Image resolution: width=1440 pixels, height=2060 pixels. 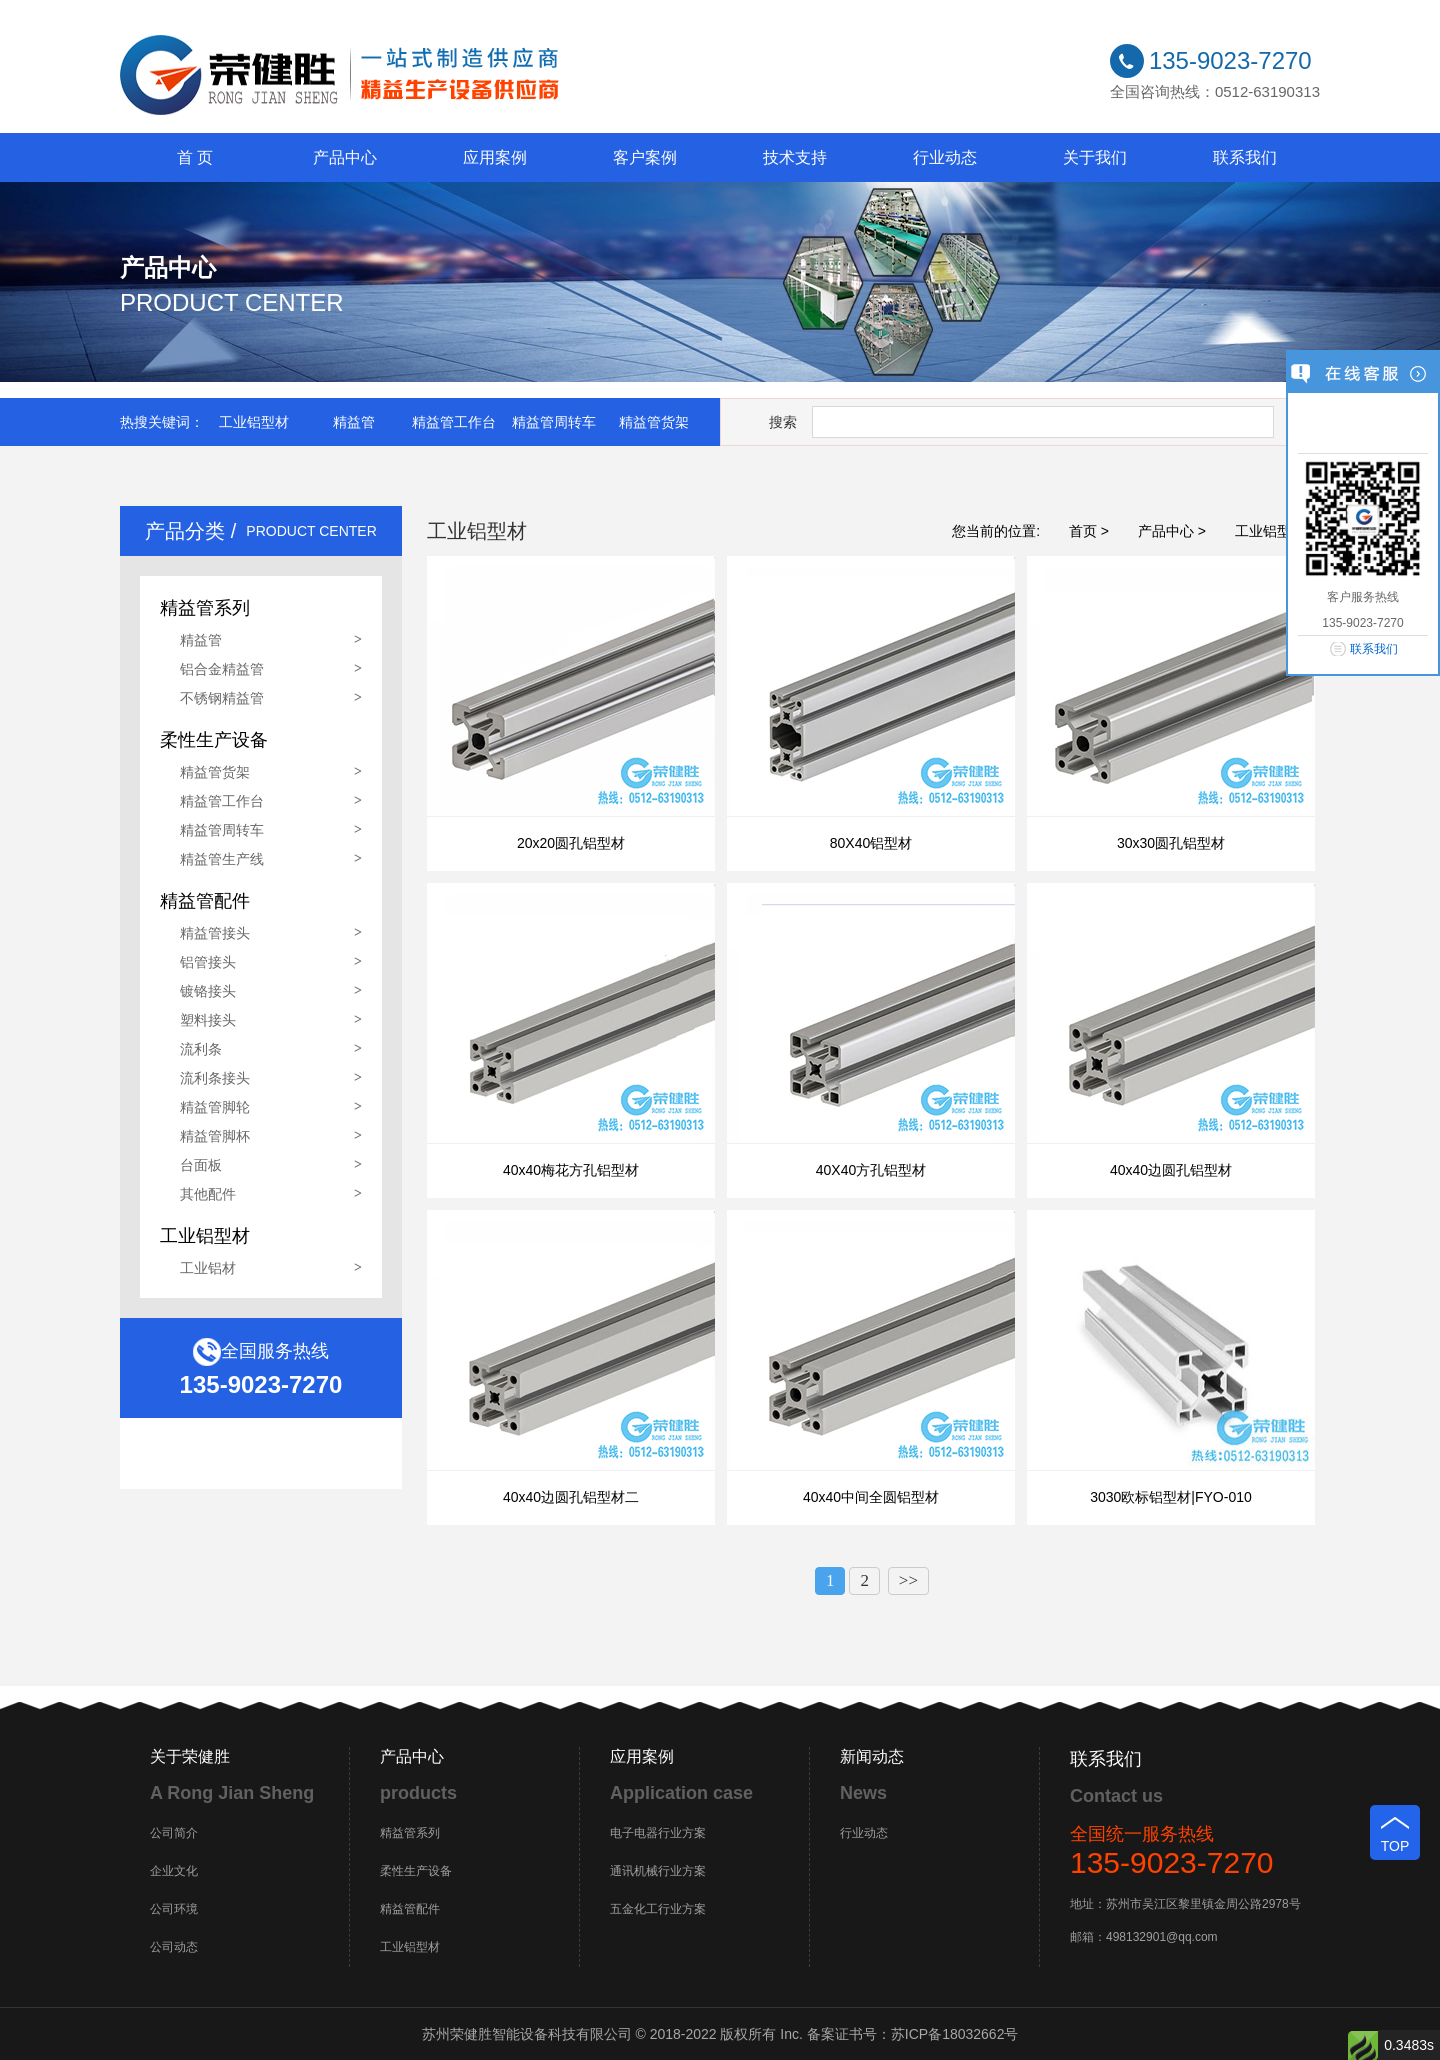 I want to click on 产品中心 >, so click(x=1172, y=531).